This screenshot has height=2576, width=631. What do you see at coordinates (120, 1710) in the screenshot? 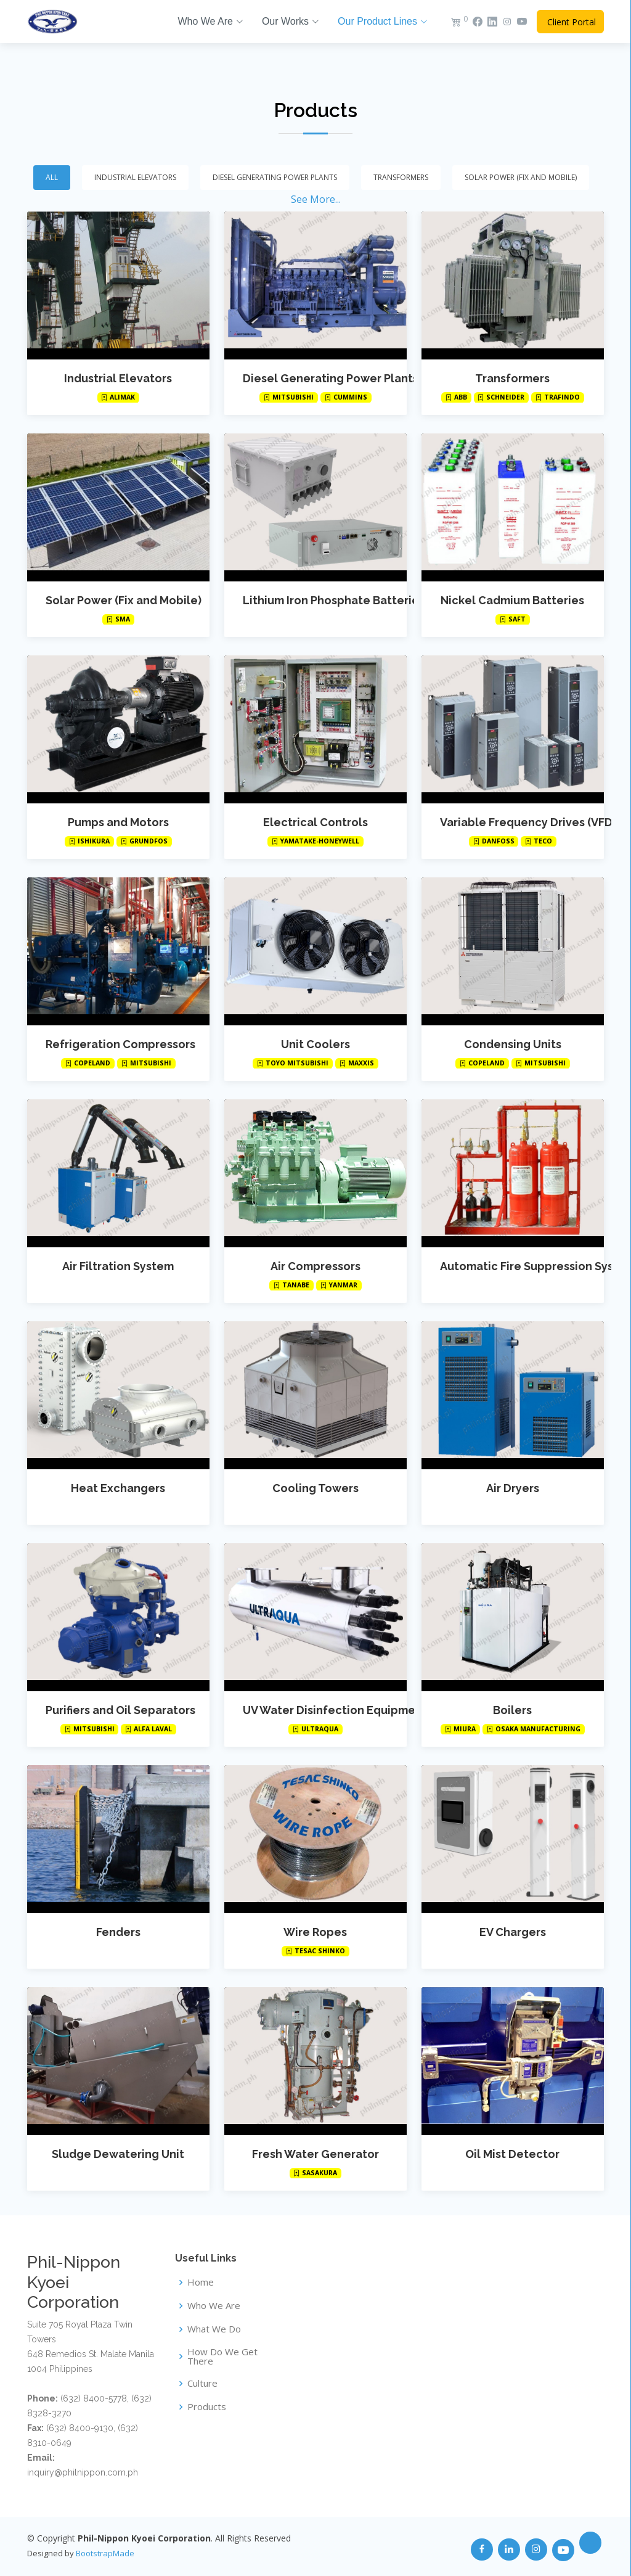
I see `Purifiers and Oil Separators` at bounding box center [120, 1710].